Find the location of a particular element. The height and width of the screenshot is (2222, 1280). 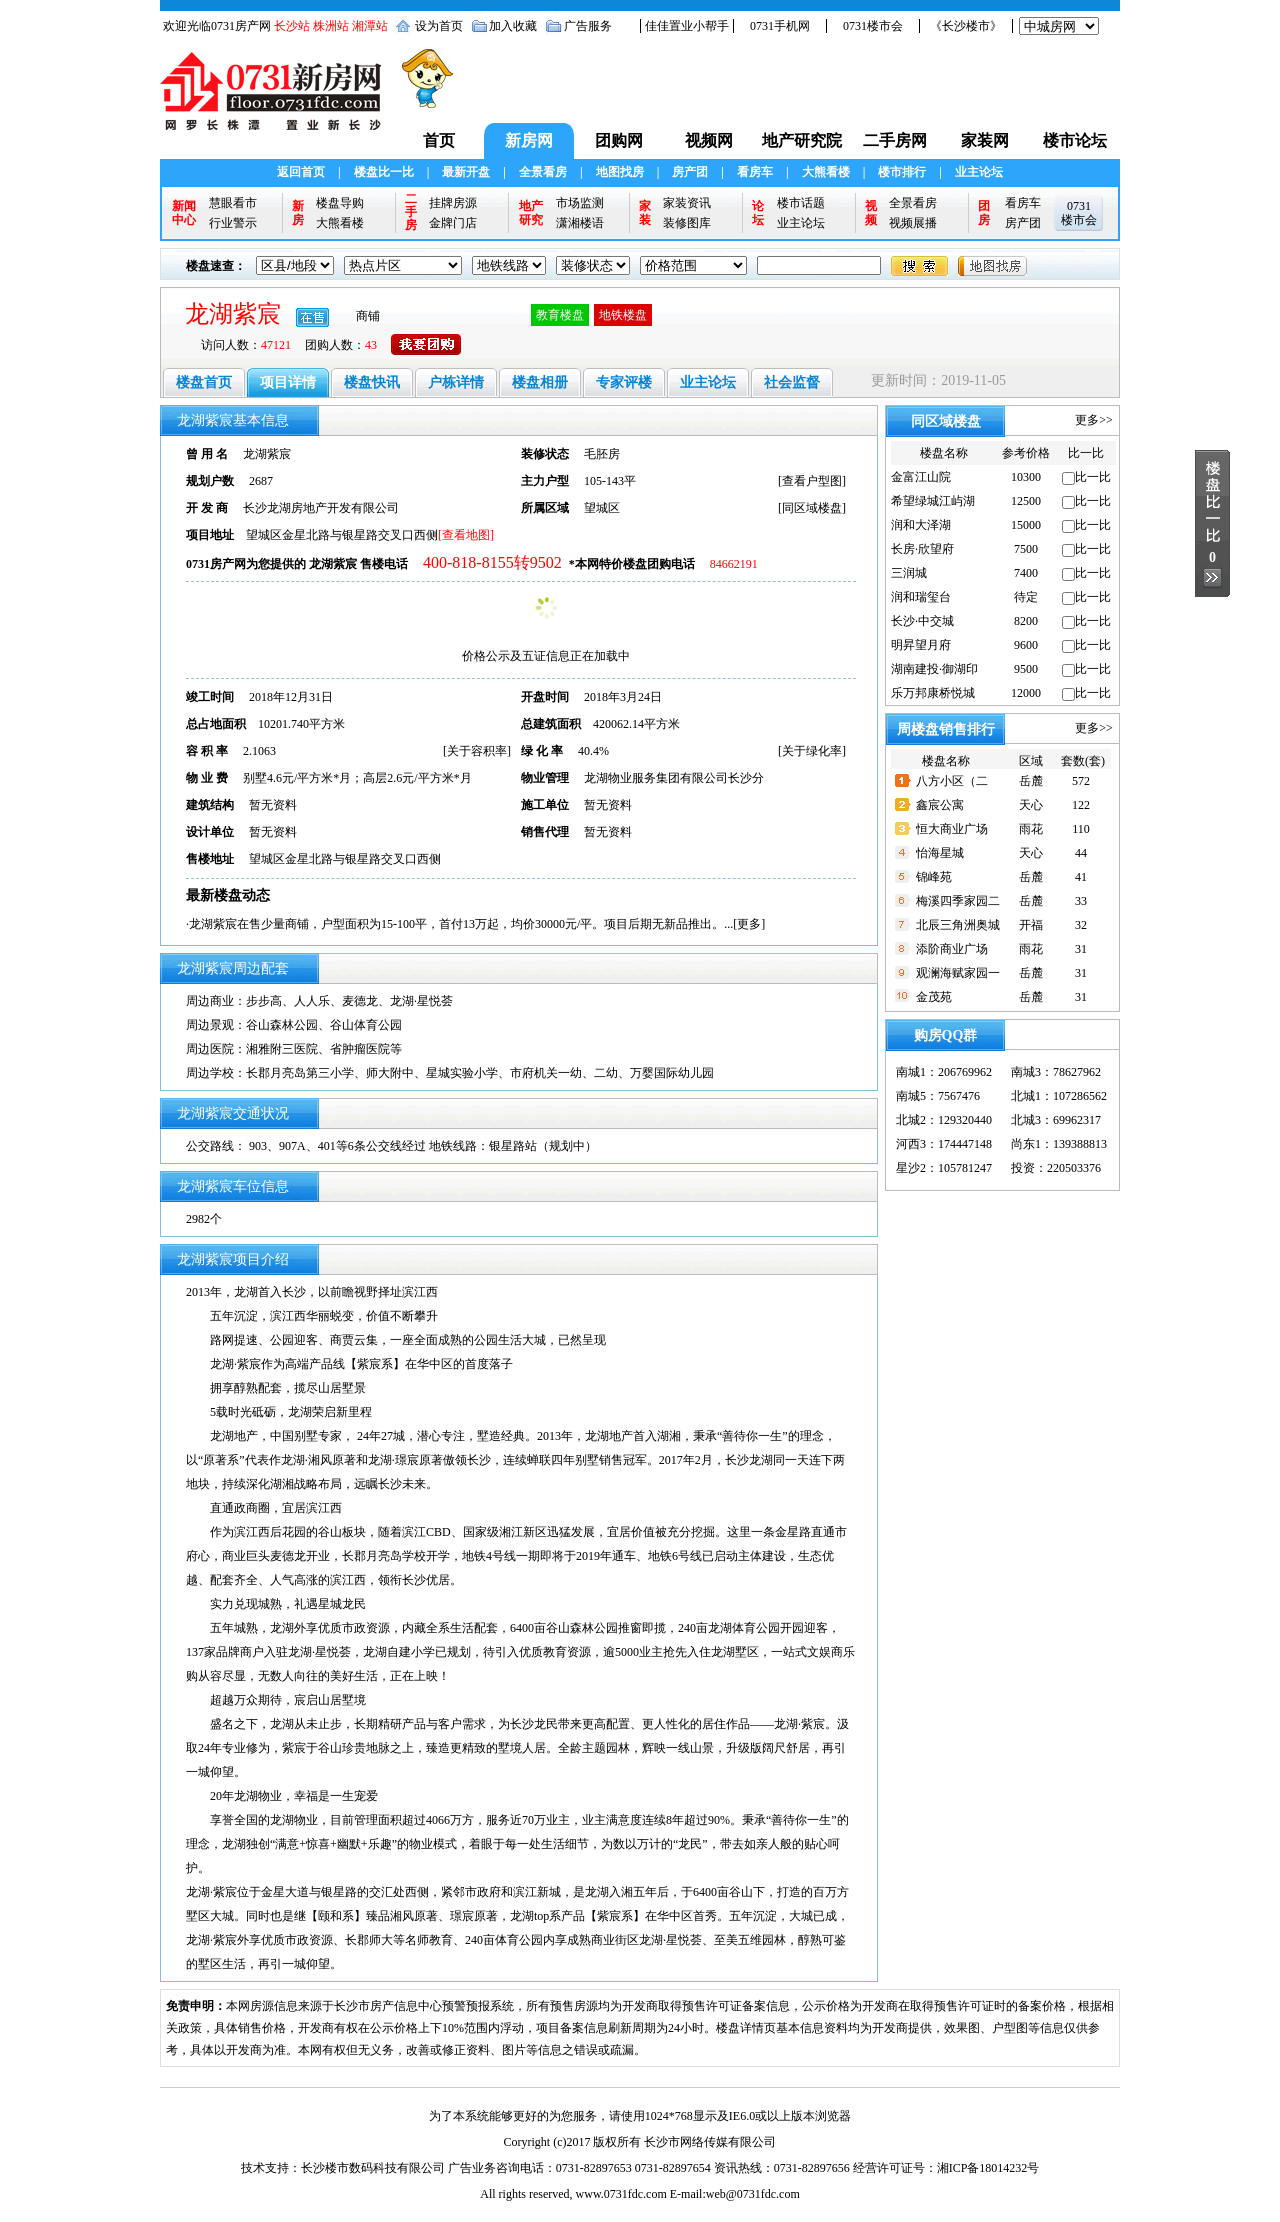

添阶商业广场 is located at coordinates (952, 949).